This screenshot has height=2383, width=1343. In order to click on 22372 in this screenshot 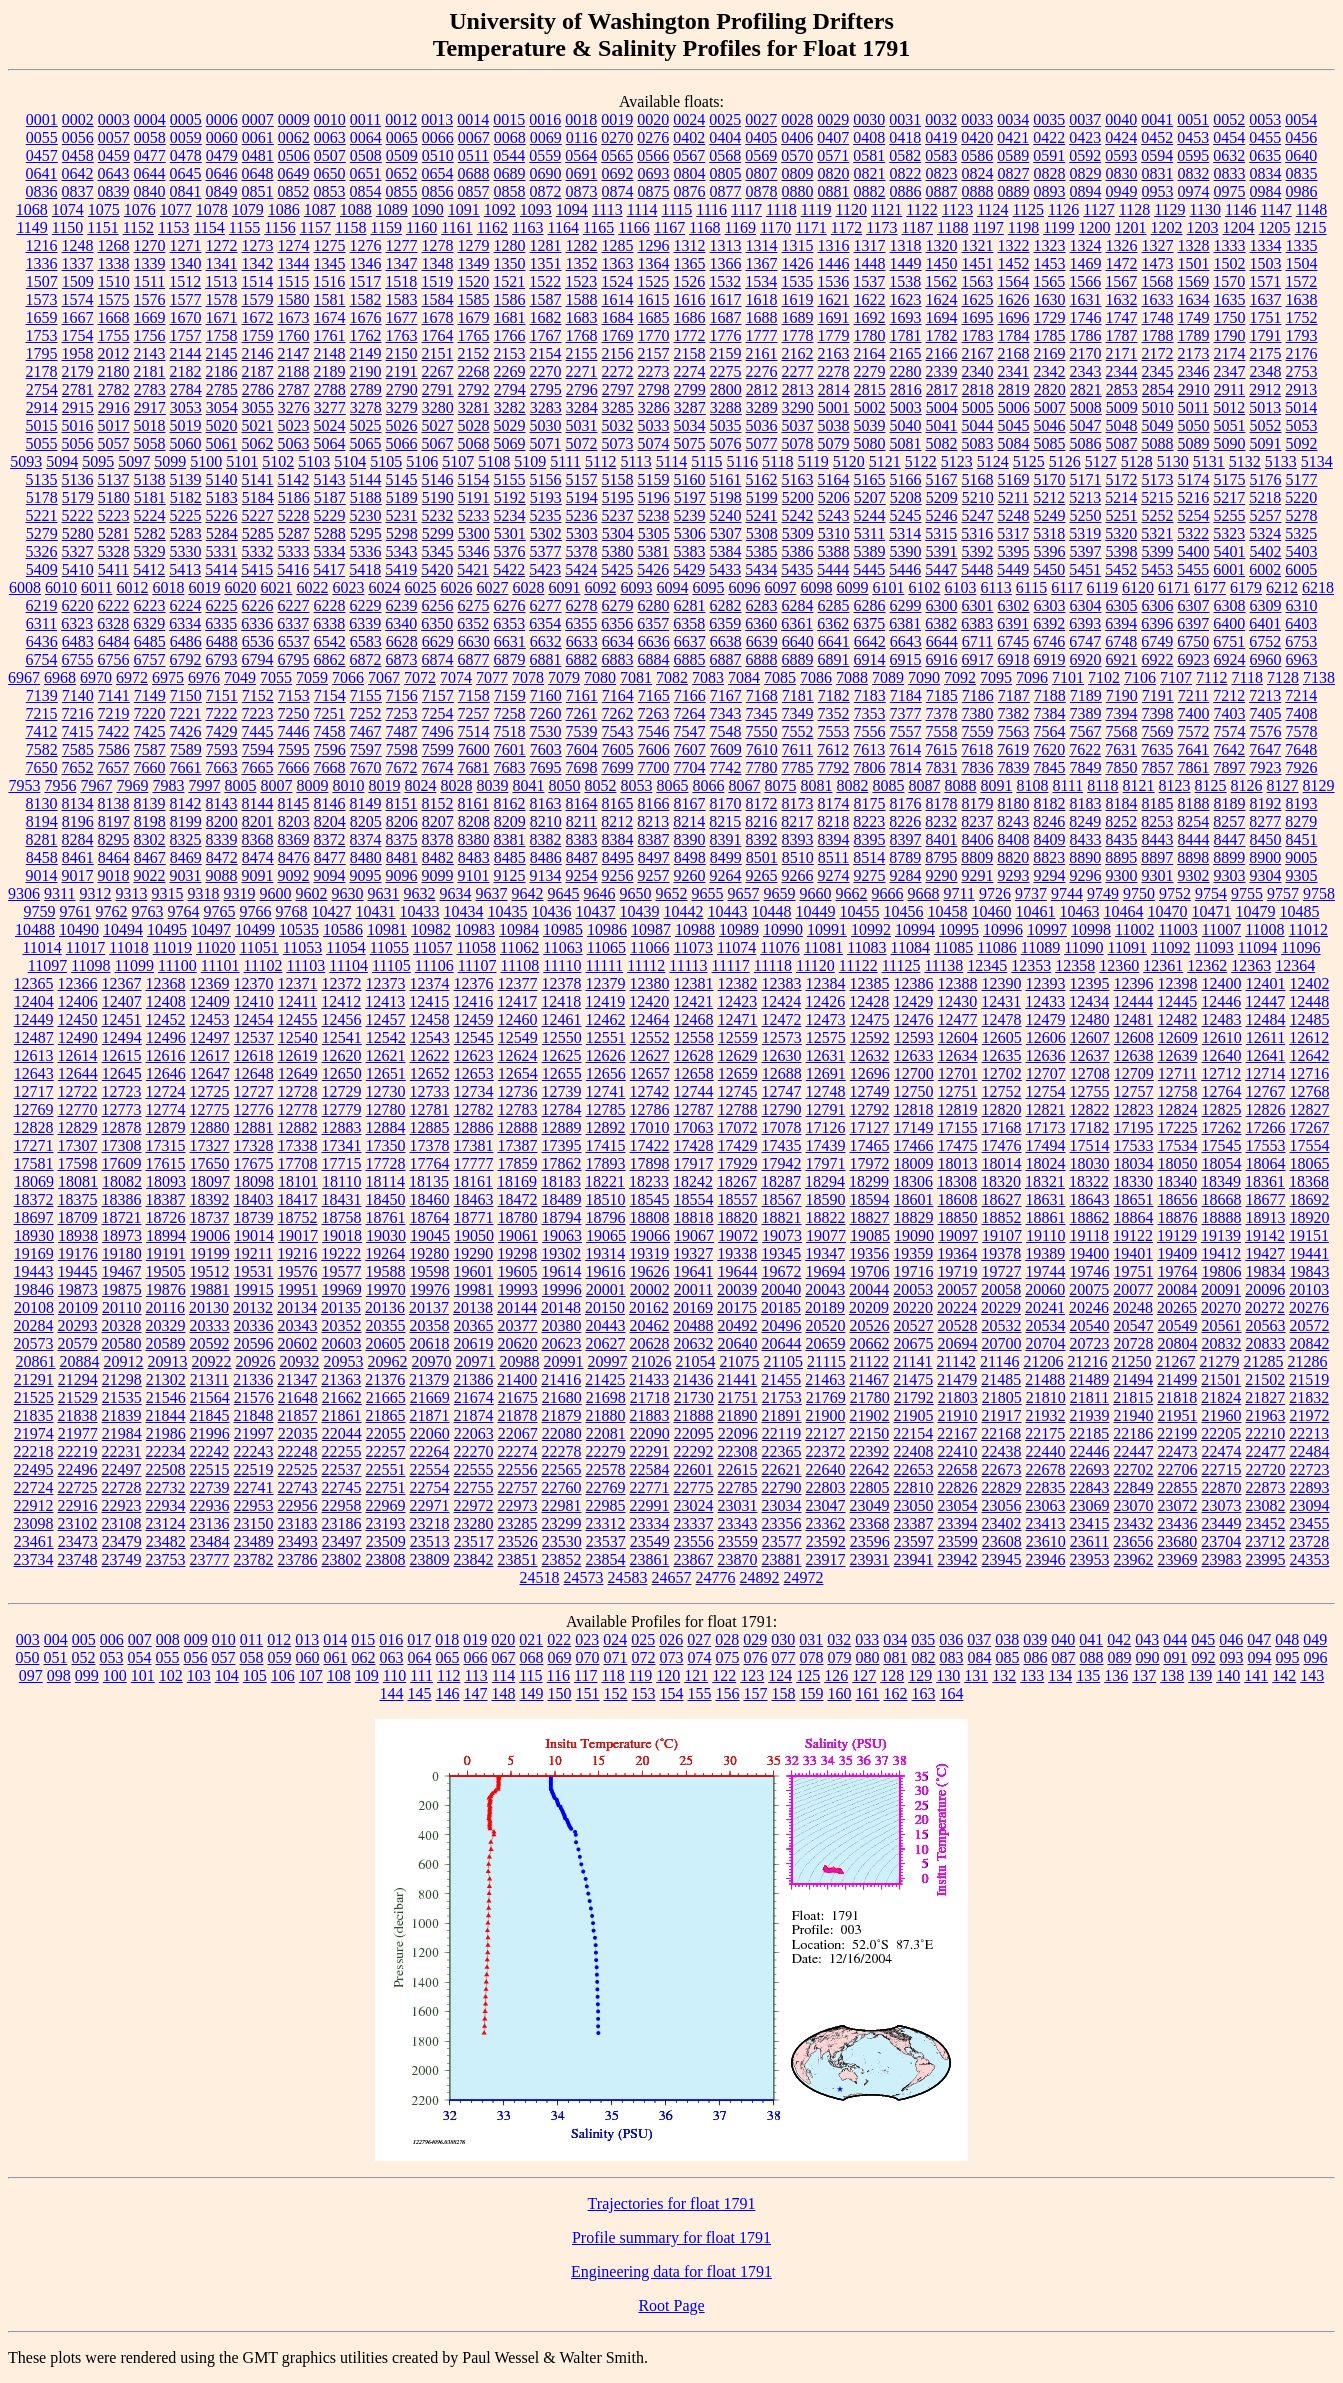, I will do `click(826, 1451)`.